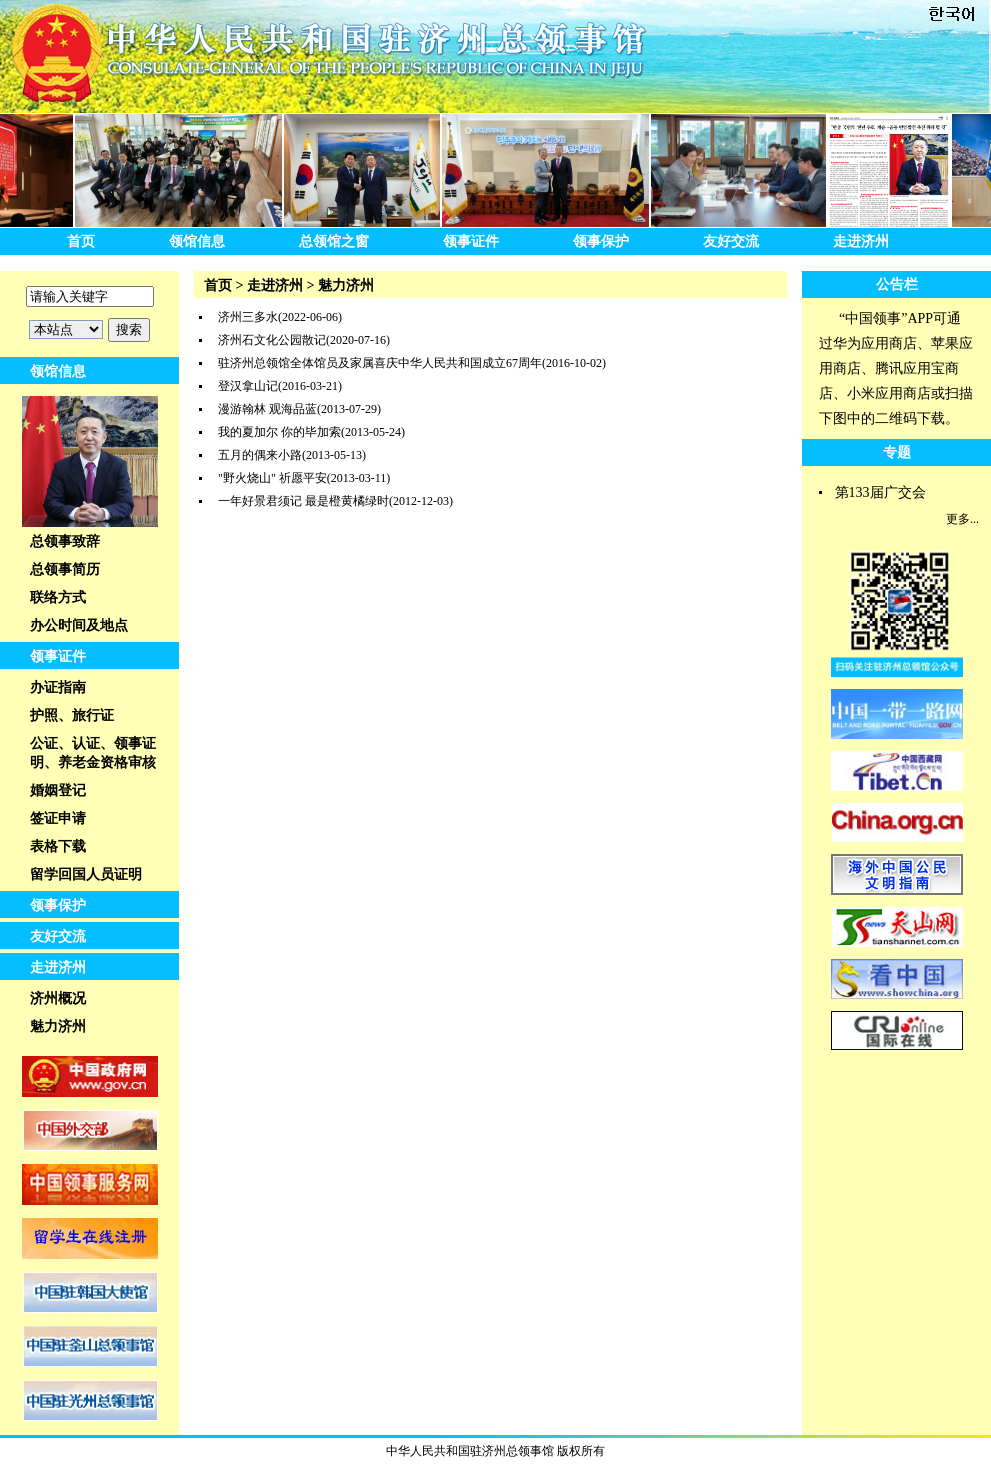  I want to click on 驻济州总领馆全体馆员及家属喜庆中华人民共和国成立67周年, so click(380, 363).